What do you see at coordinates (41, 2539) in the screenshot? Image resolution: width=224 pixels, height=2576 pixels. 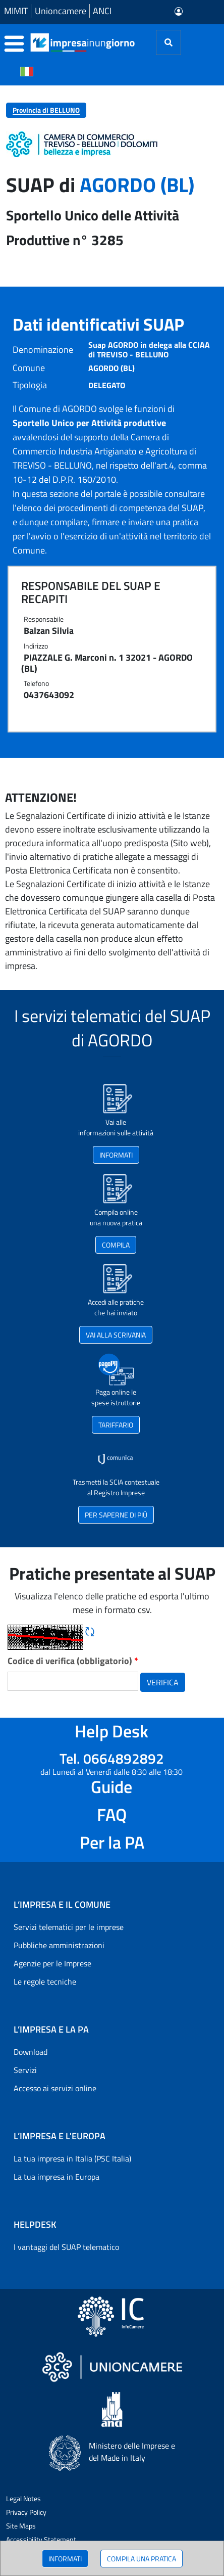 I see `Accessibility Statement` at bounding box center [41, 2539].